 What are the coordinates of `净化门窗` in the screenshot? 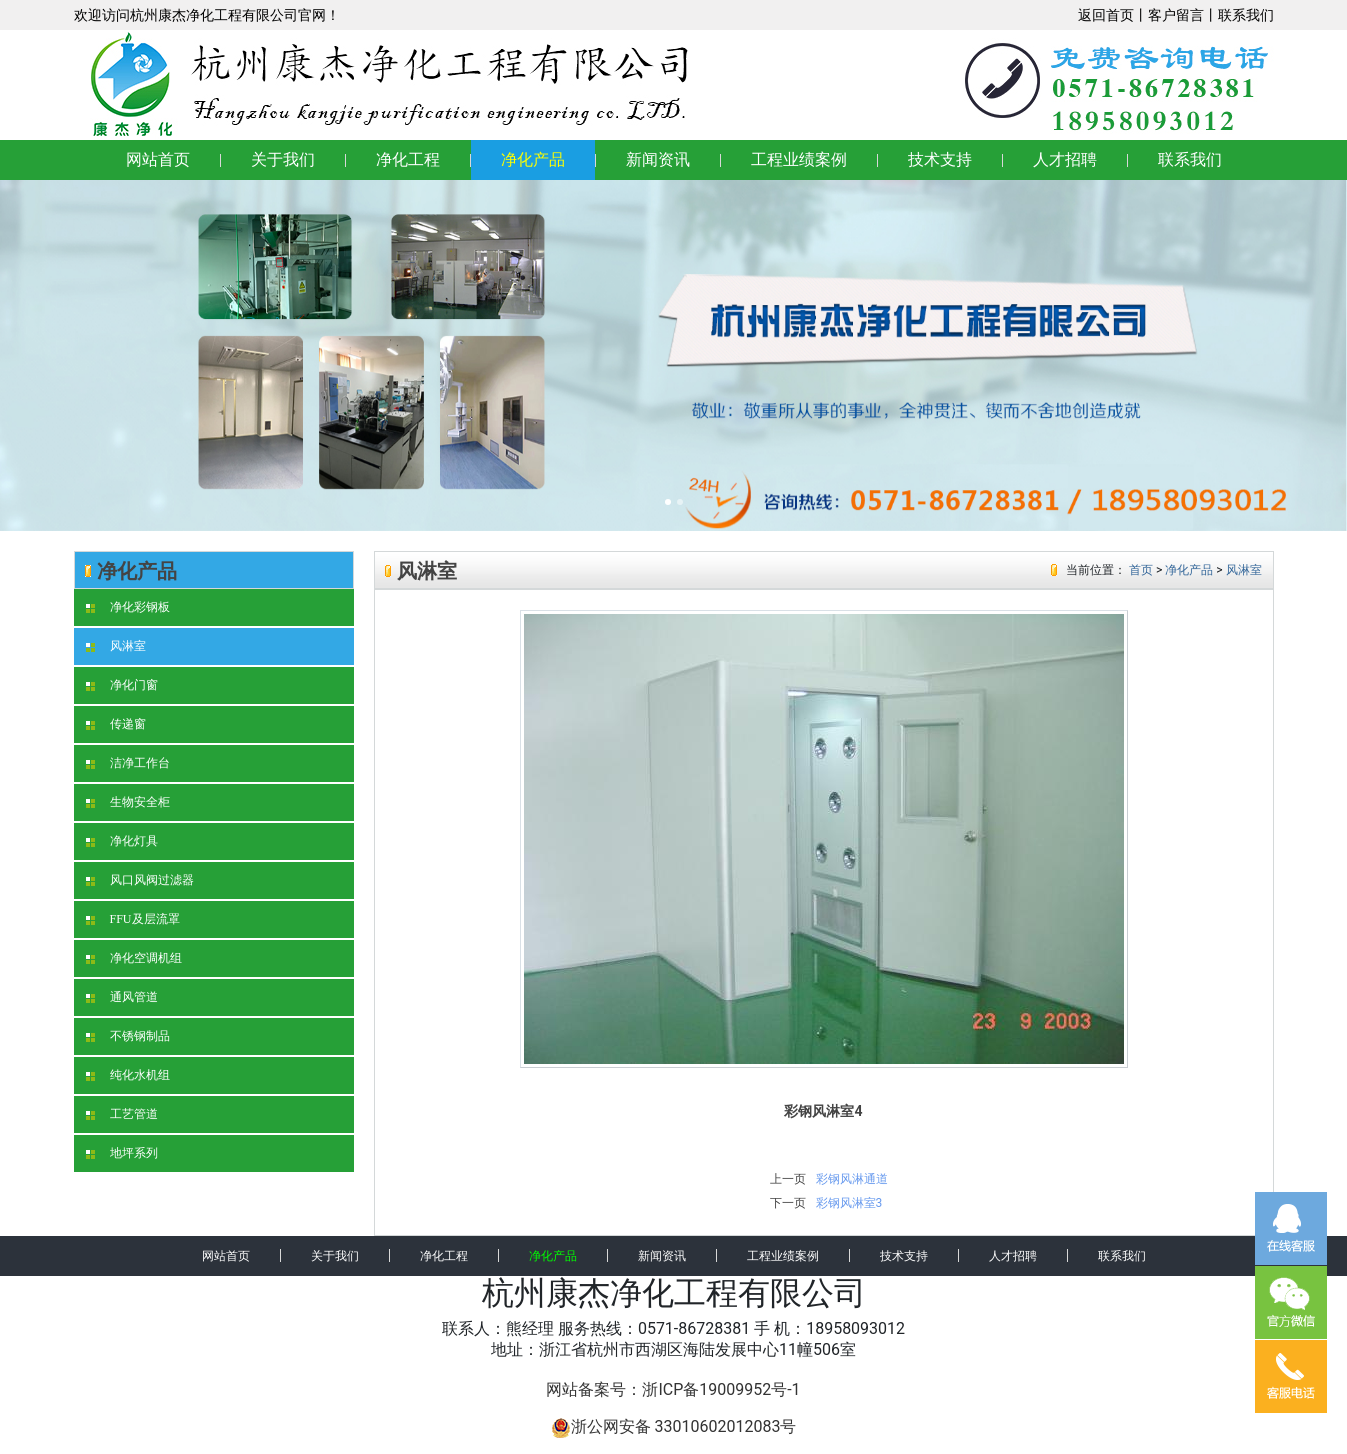 It's located at (122, 685).